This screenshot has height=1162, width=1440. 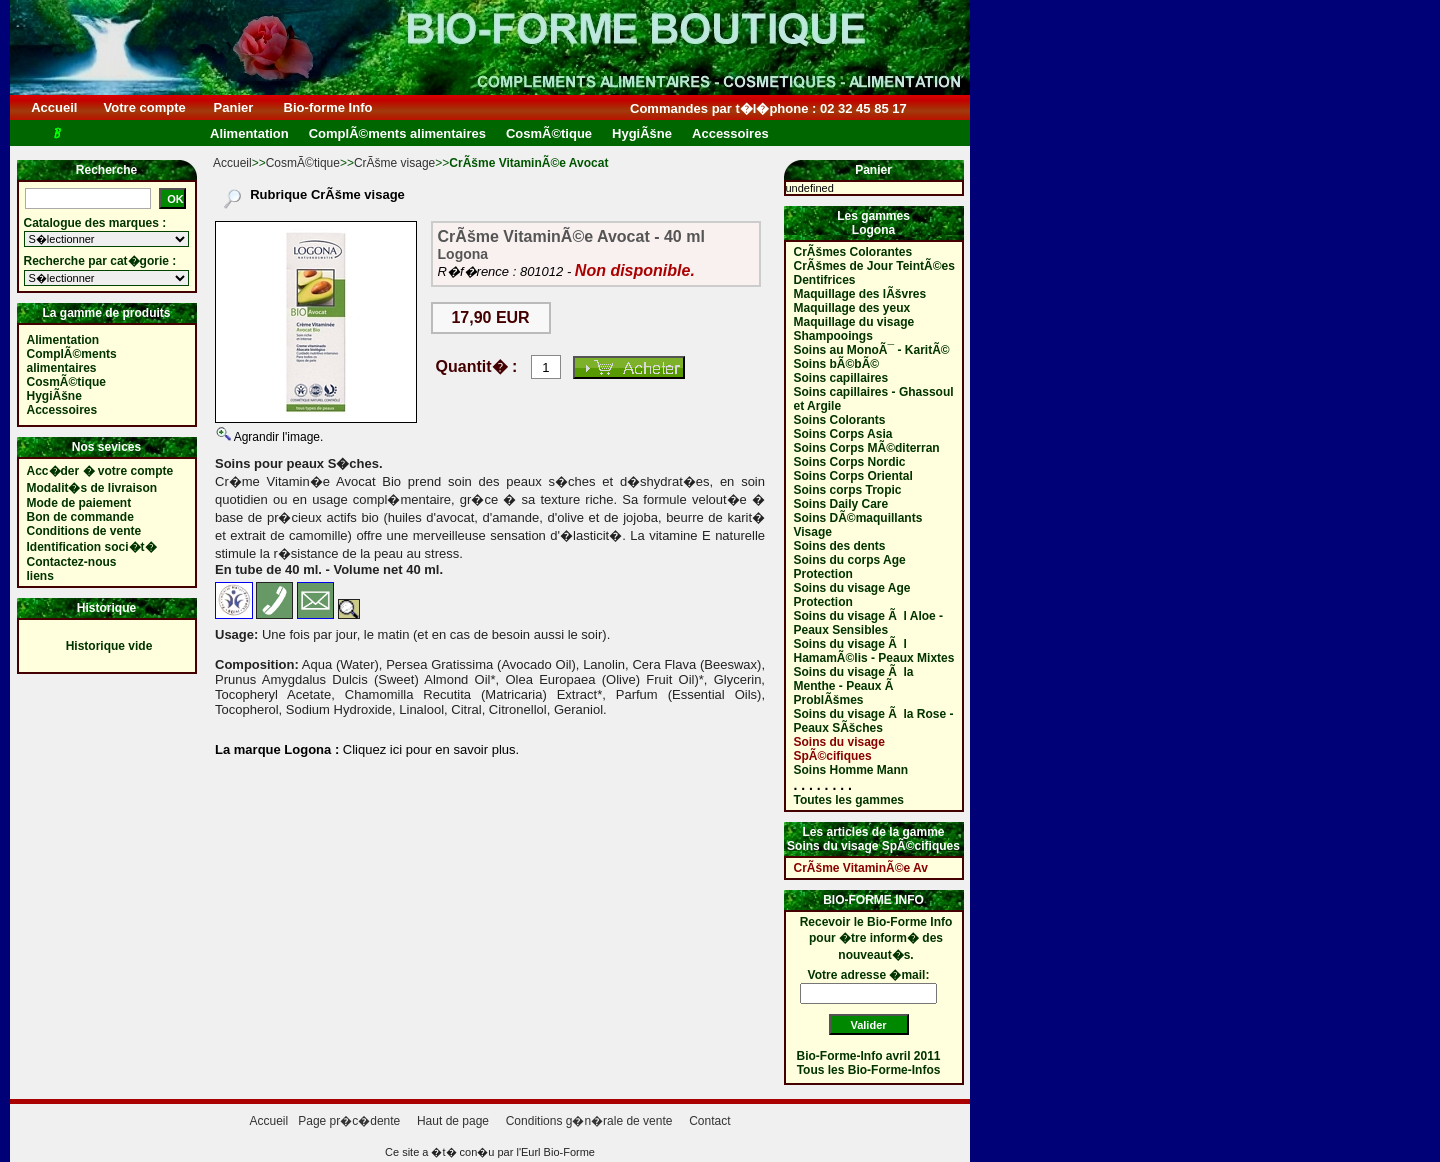 What do you see at coordinates (349, 1121) in the screenshot?
I see `Page pr�c�dente` at bounding box center [349, 1121].